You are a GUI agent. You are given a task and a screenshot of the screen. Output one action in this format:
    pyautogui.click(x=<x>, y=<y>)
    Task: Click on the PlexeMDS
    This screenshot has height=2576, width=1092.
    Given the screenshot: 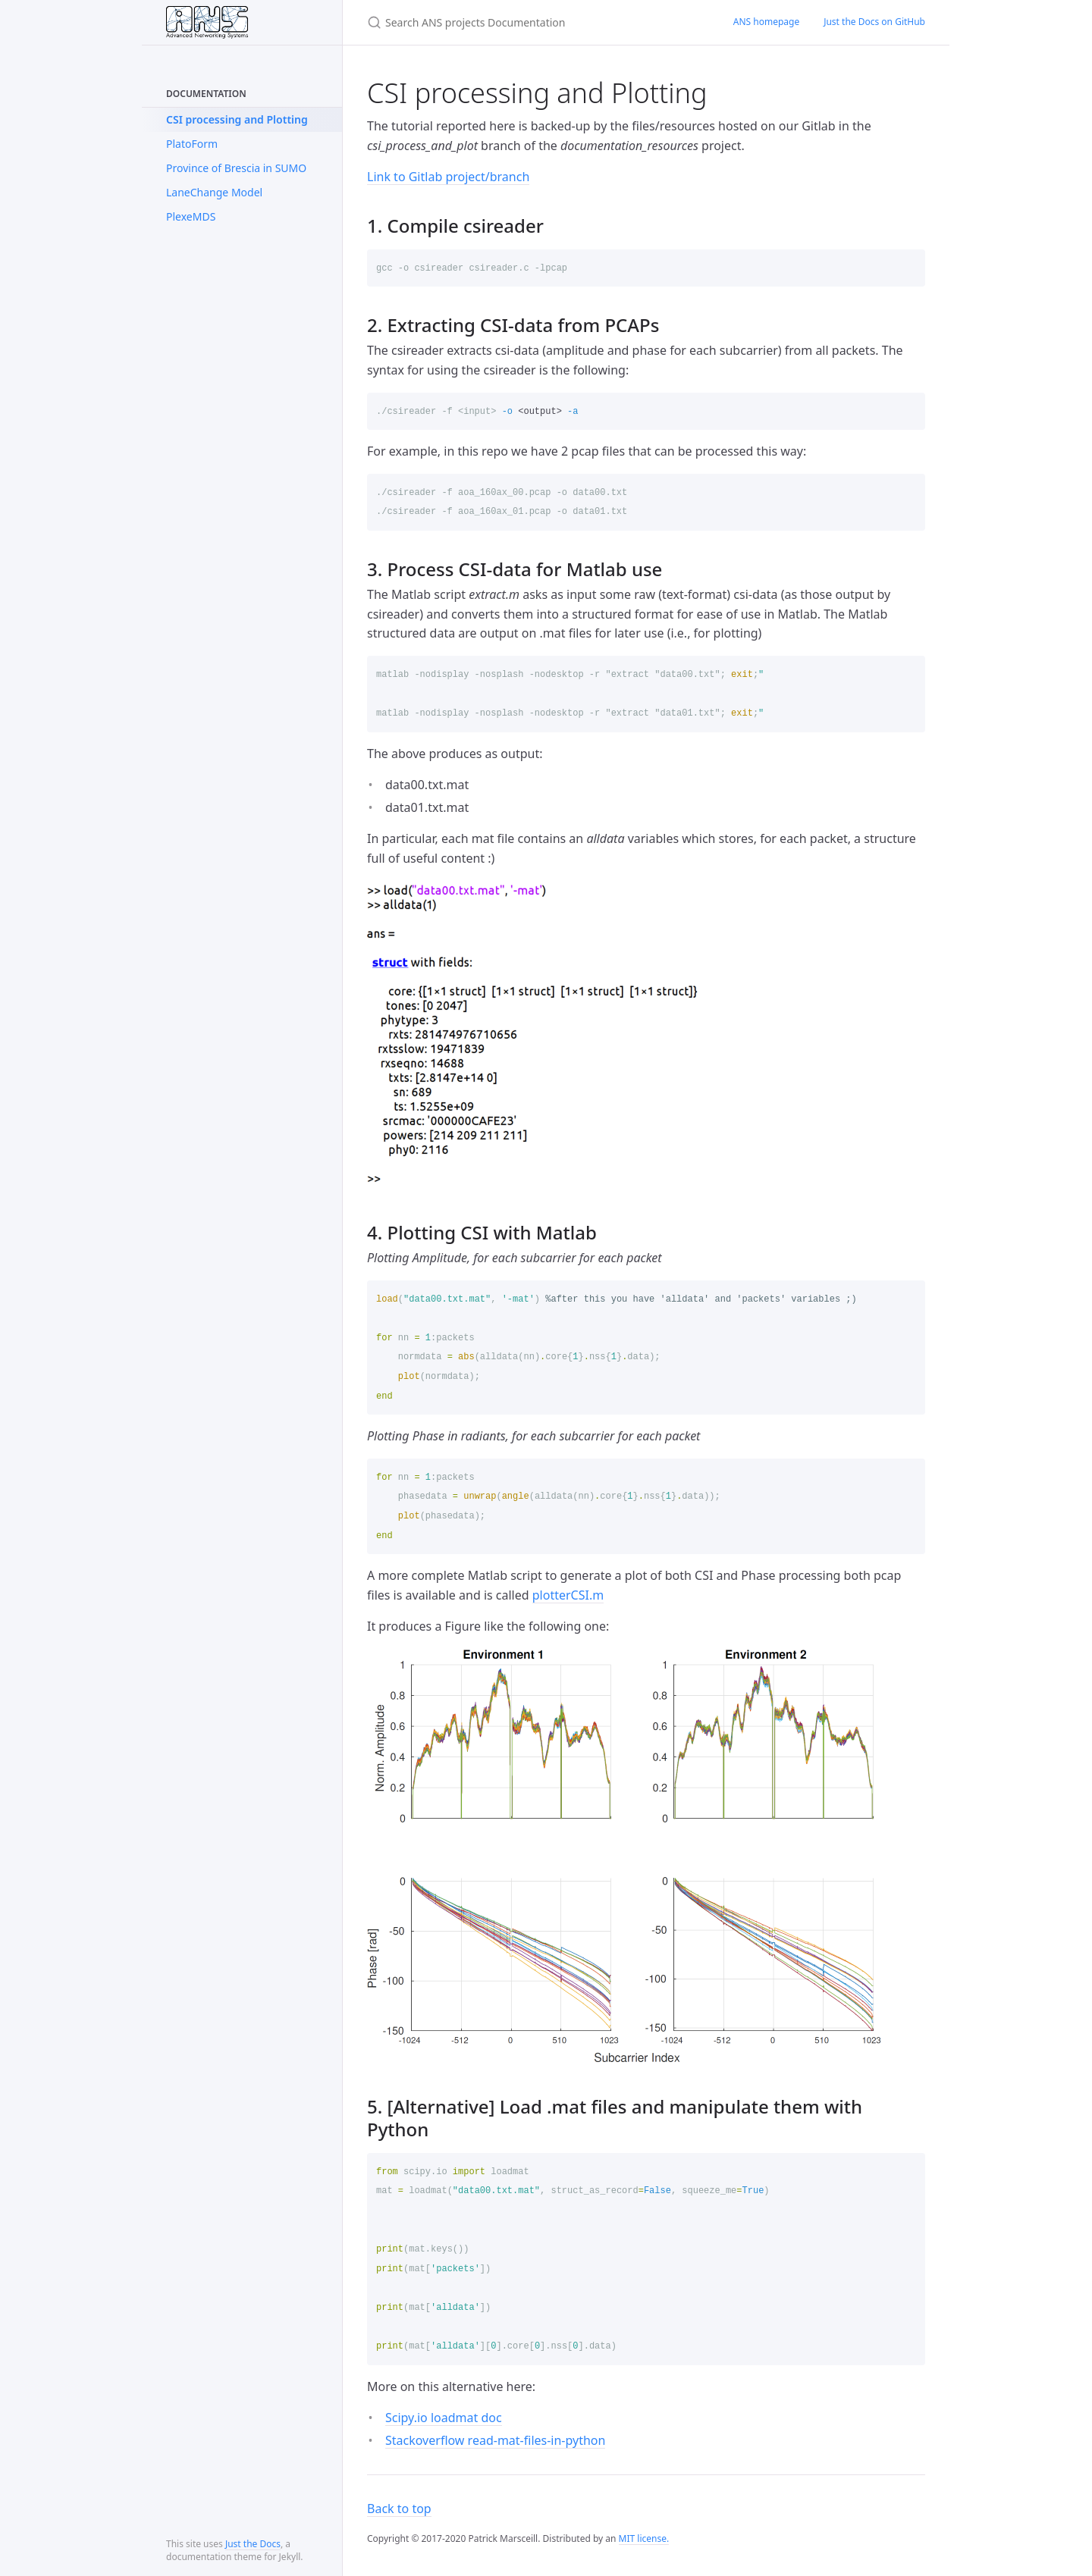 What is the action you would take?
    pyautogui.click(x=190, y=216)
    